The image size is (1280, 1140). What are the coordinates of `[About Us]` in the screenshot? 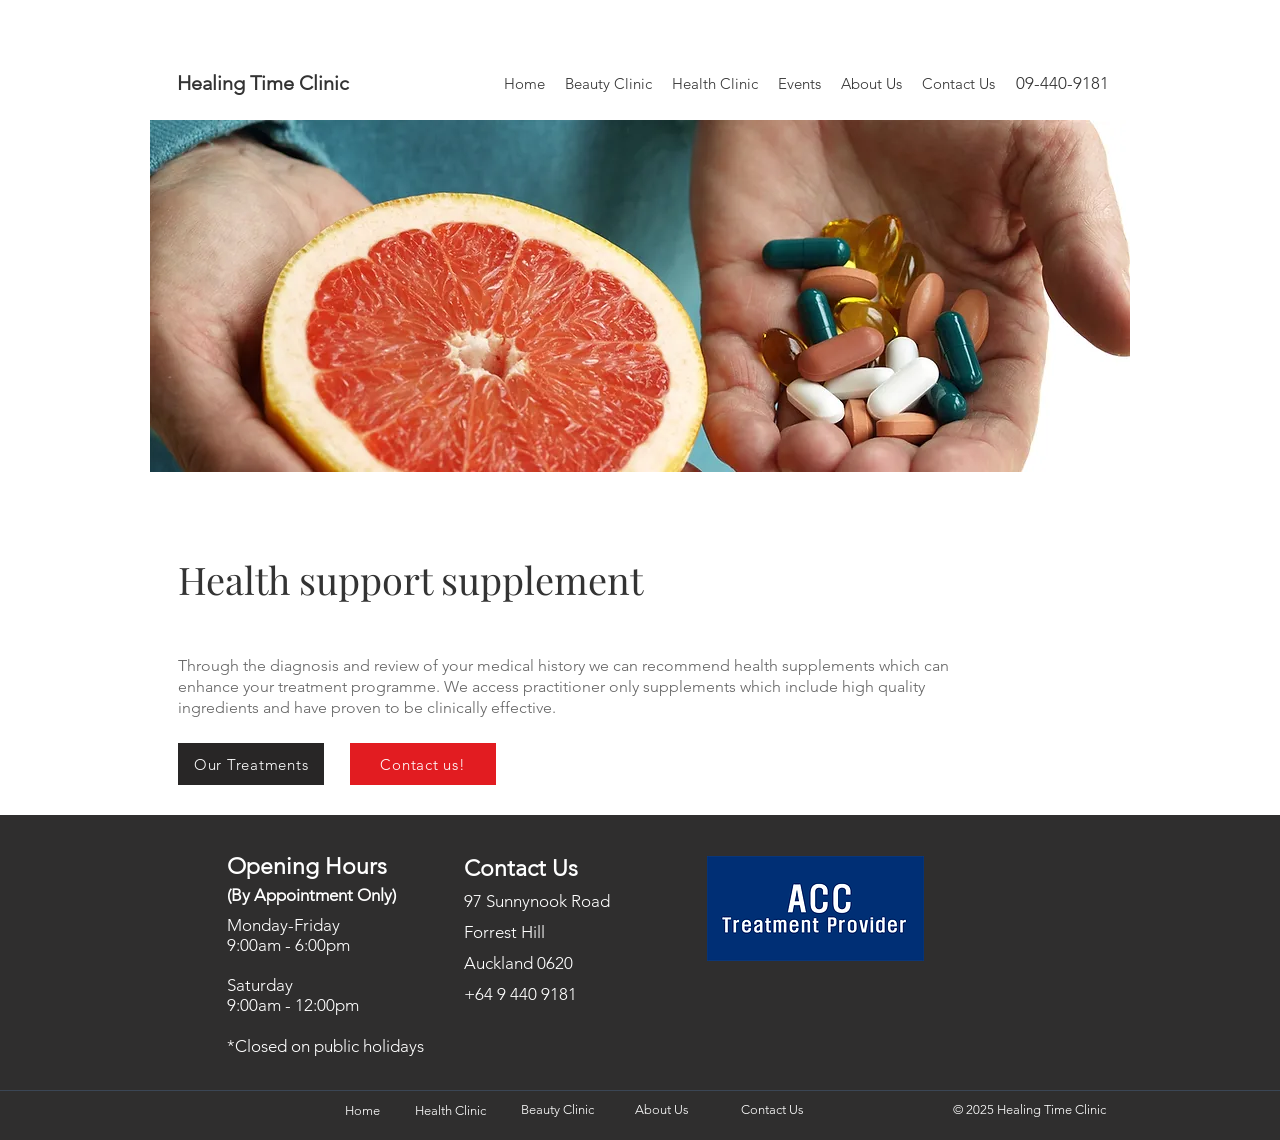 It's located at (661, 1110).